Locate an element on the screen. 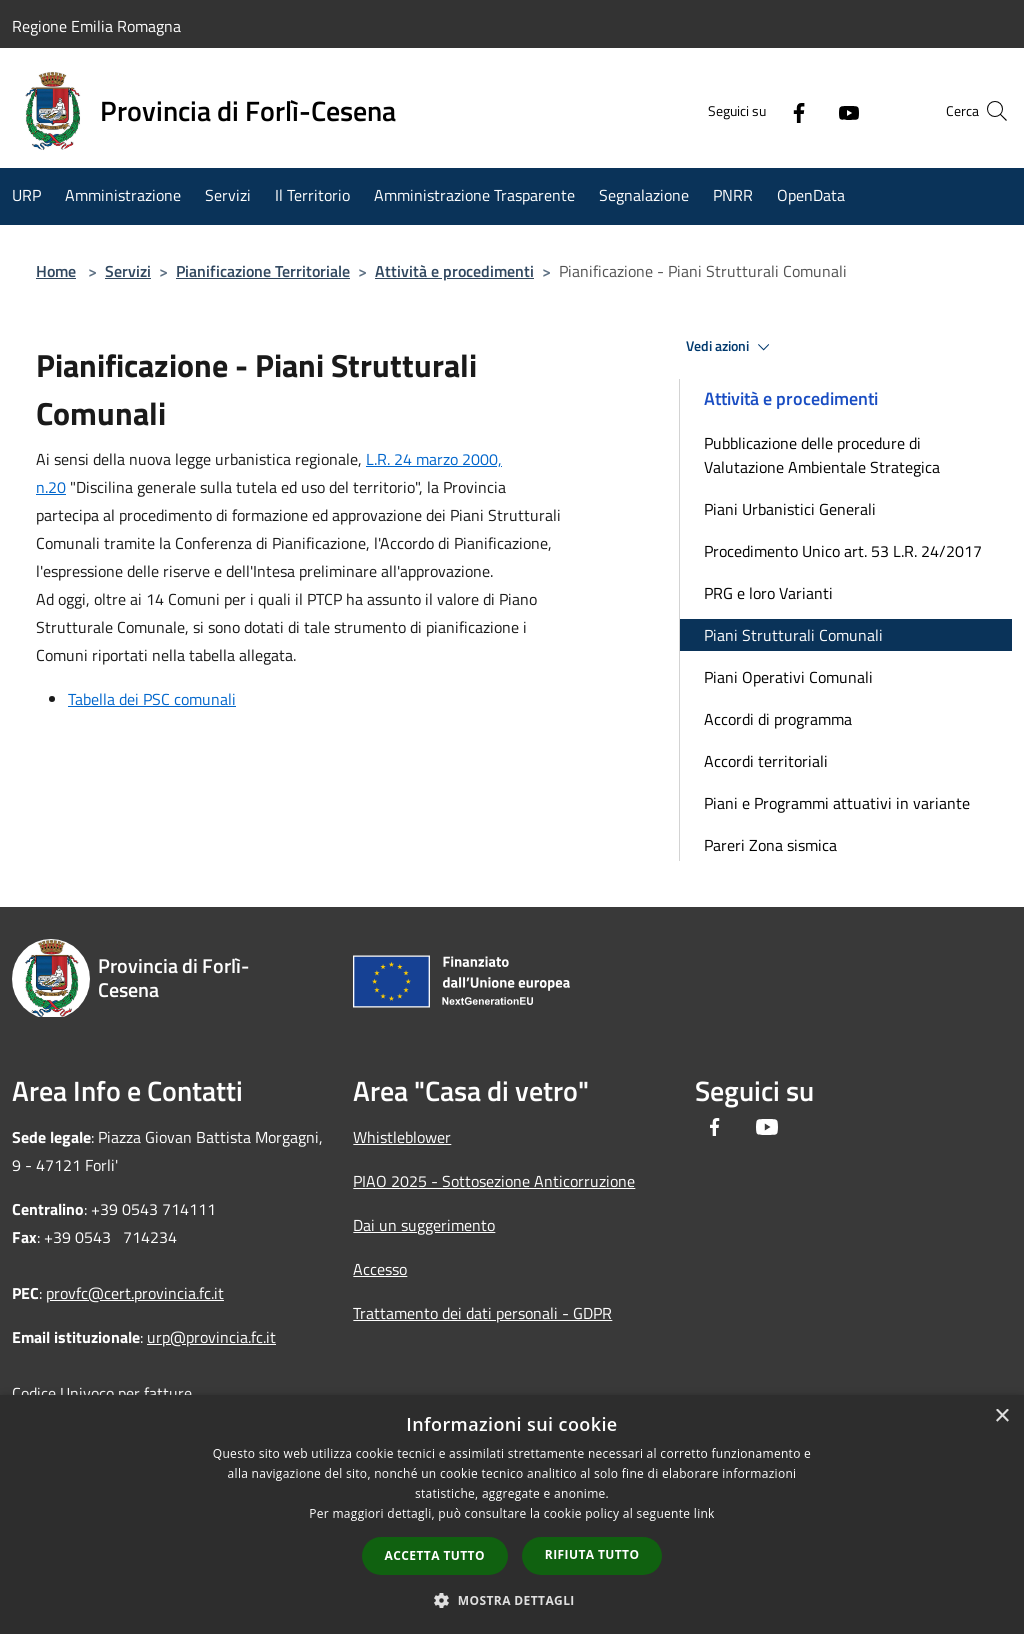 The width and height of the screenshot is (1024, 1634). [dialog] is located at coordinates (512, 1514).